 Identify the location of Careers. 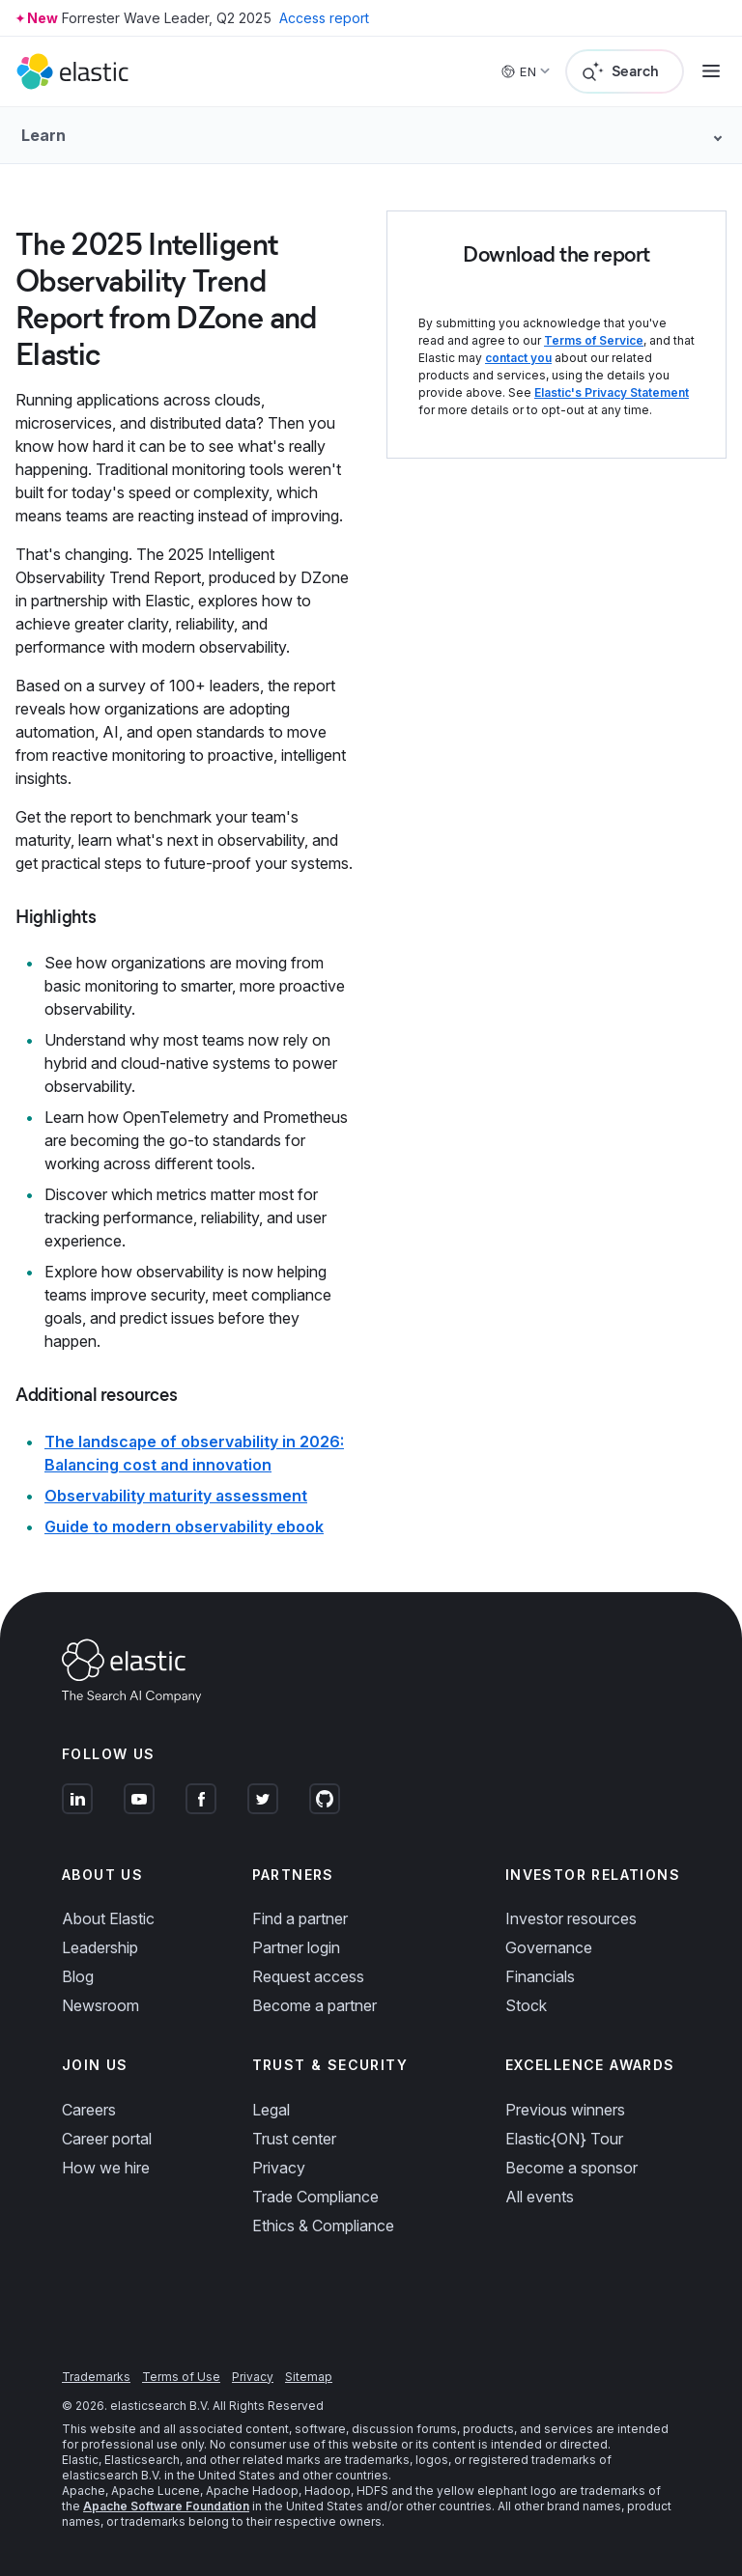
(89, 2109).